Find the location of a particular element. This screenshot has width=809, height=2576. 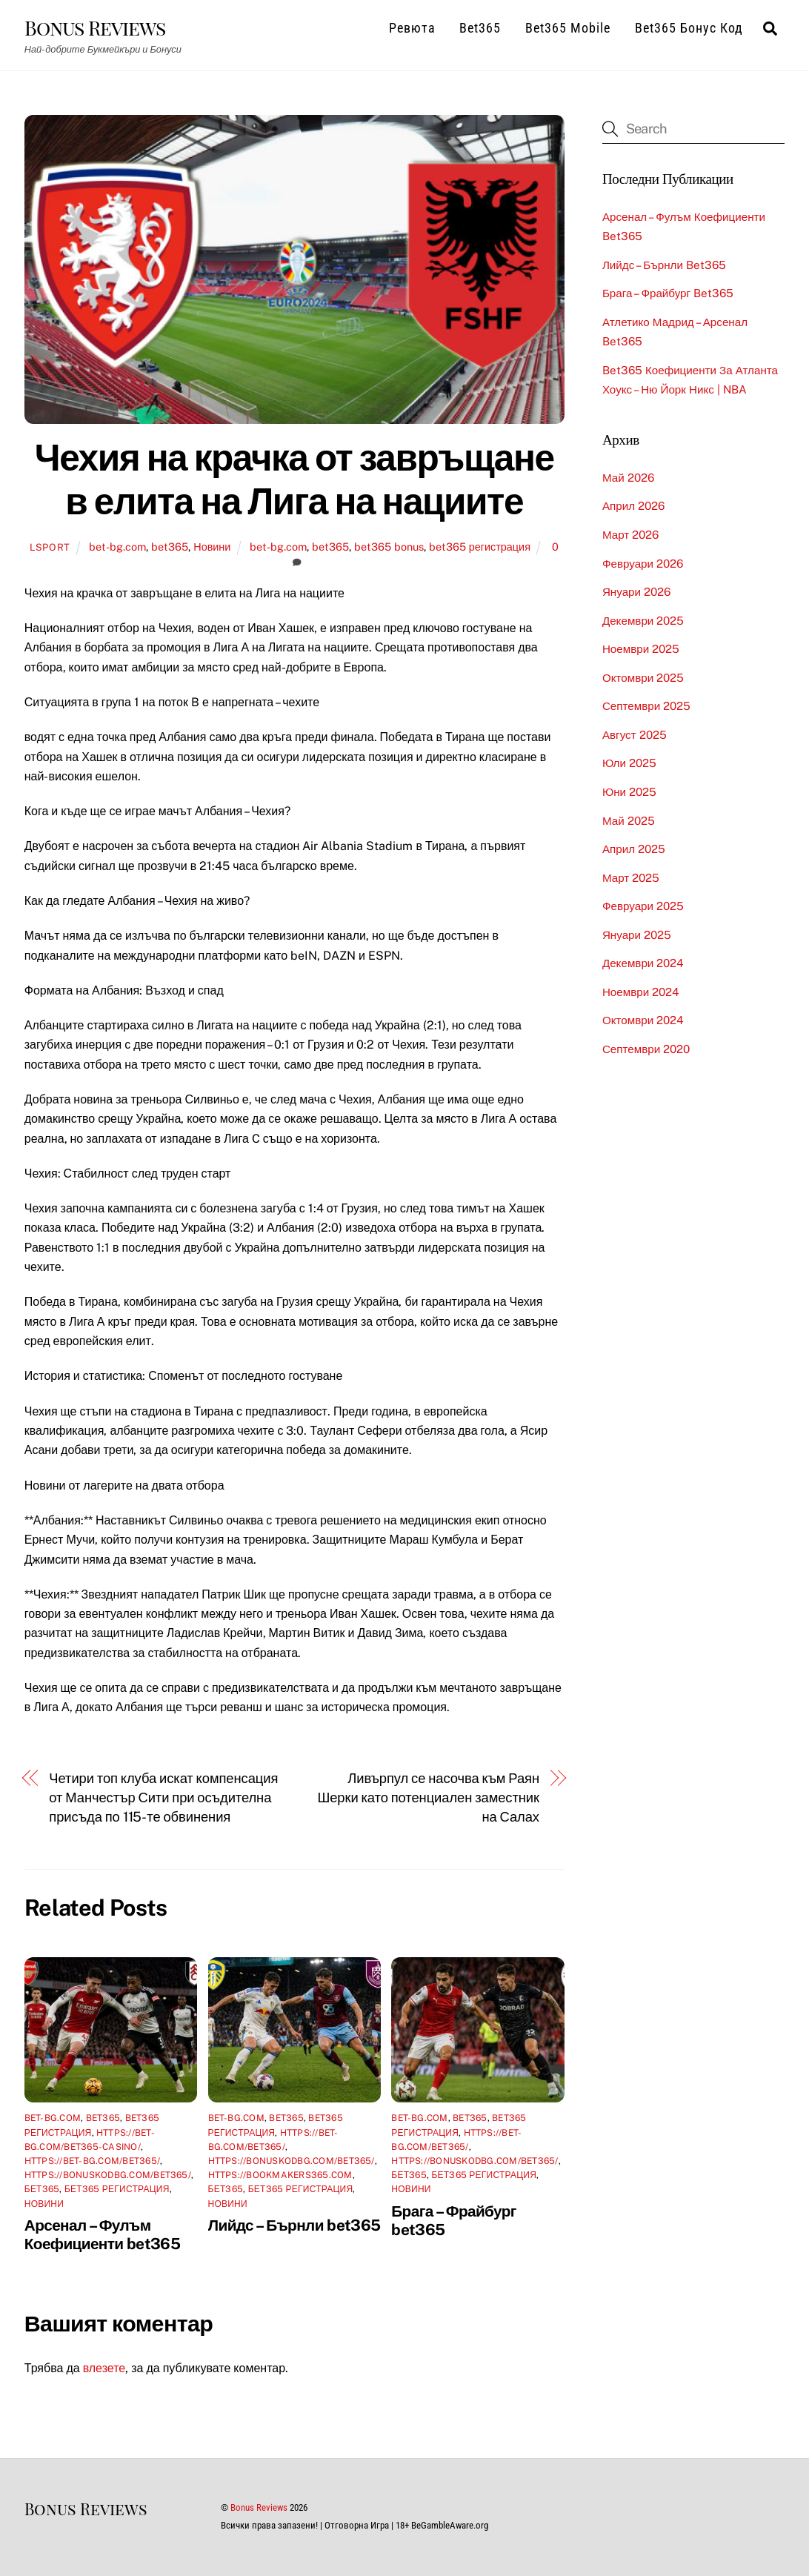

ноември 2025 is located at coordinates (640, 649).